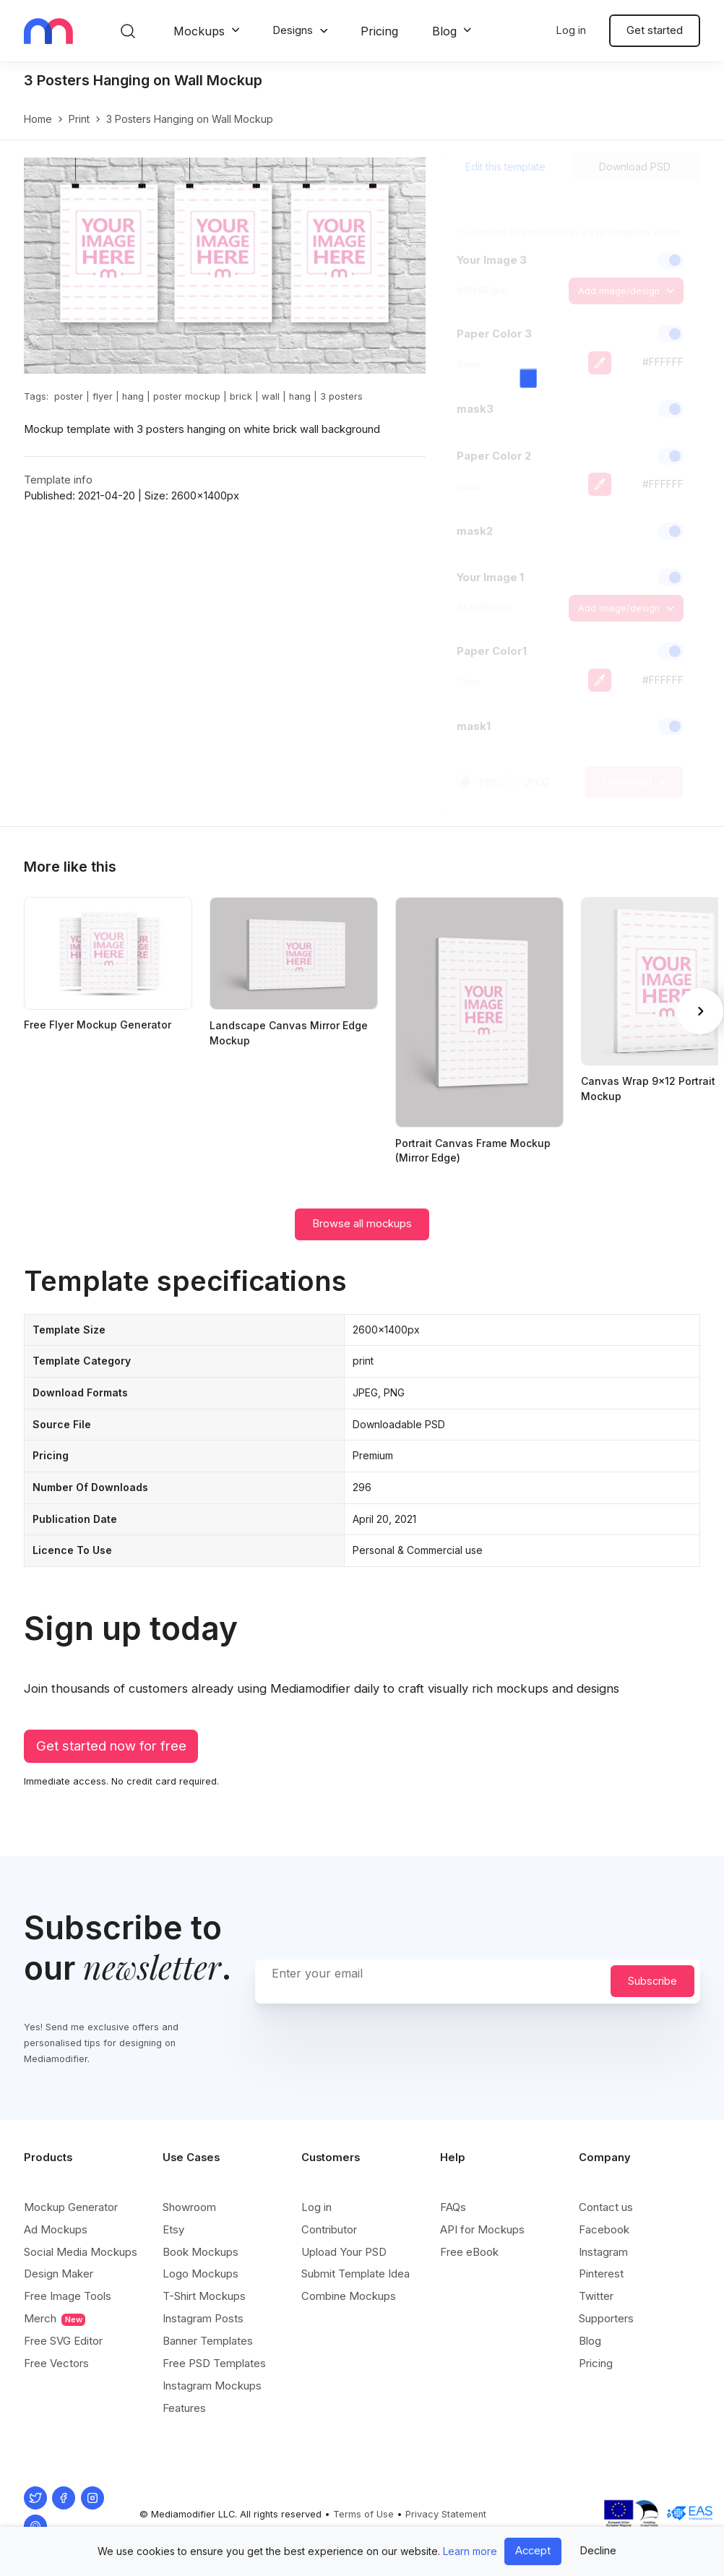 The height and width of the screenshot is (2576, 724). Describe the element at coordinates (603, 2252) in the screenshot. I see `Instagram` at that location.